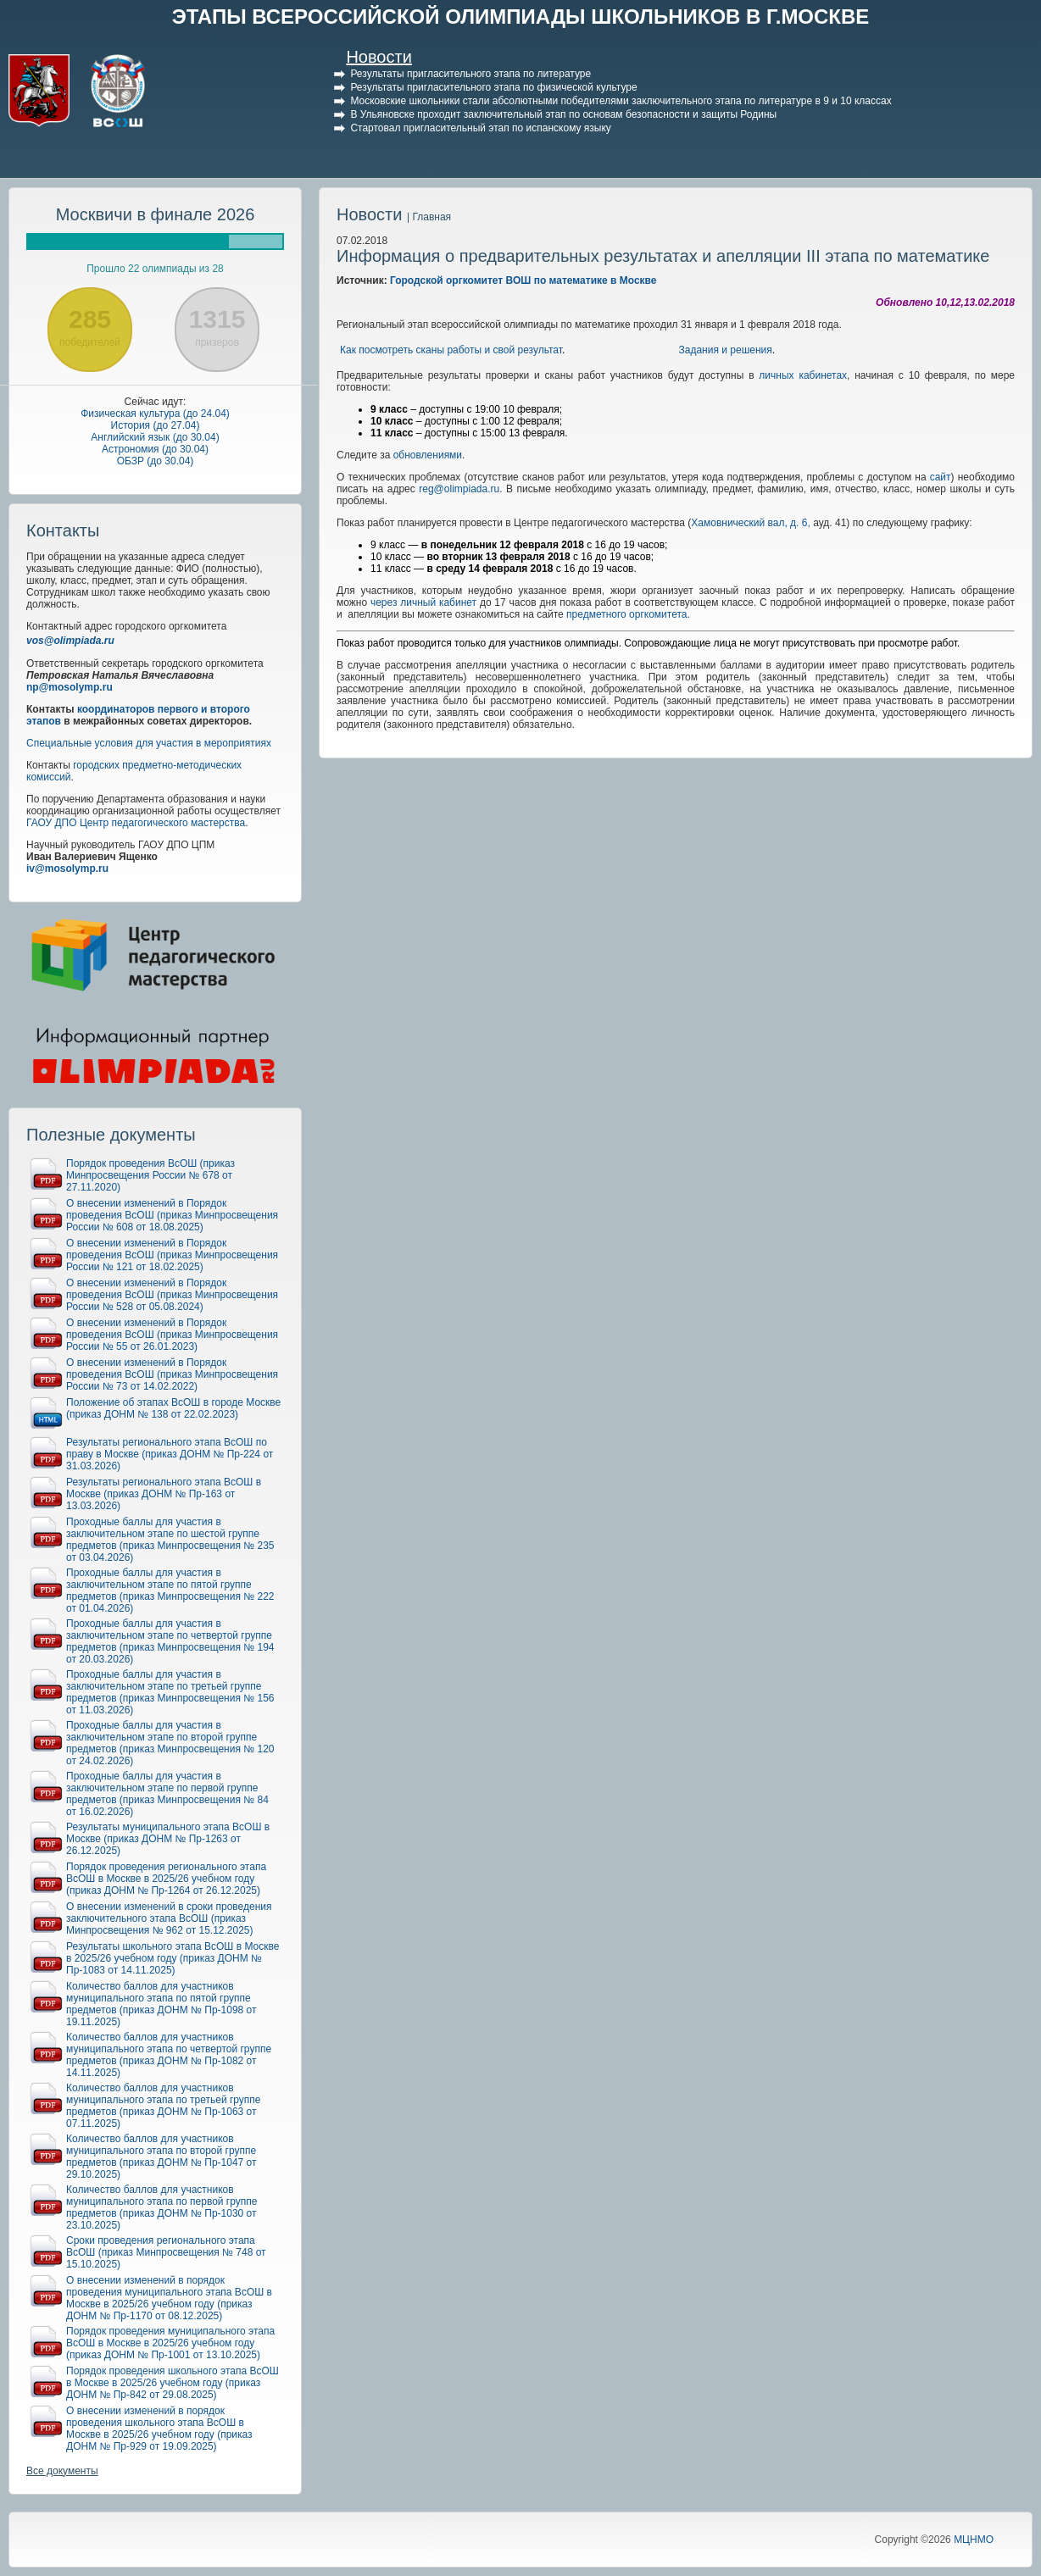 This screenshot has width=1041, height=2576. Describe the element at coordinates (803, 375) in the screenshot. I see `личных кабинетах` at that location.